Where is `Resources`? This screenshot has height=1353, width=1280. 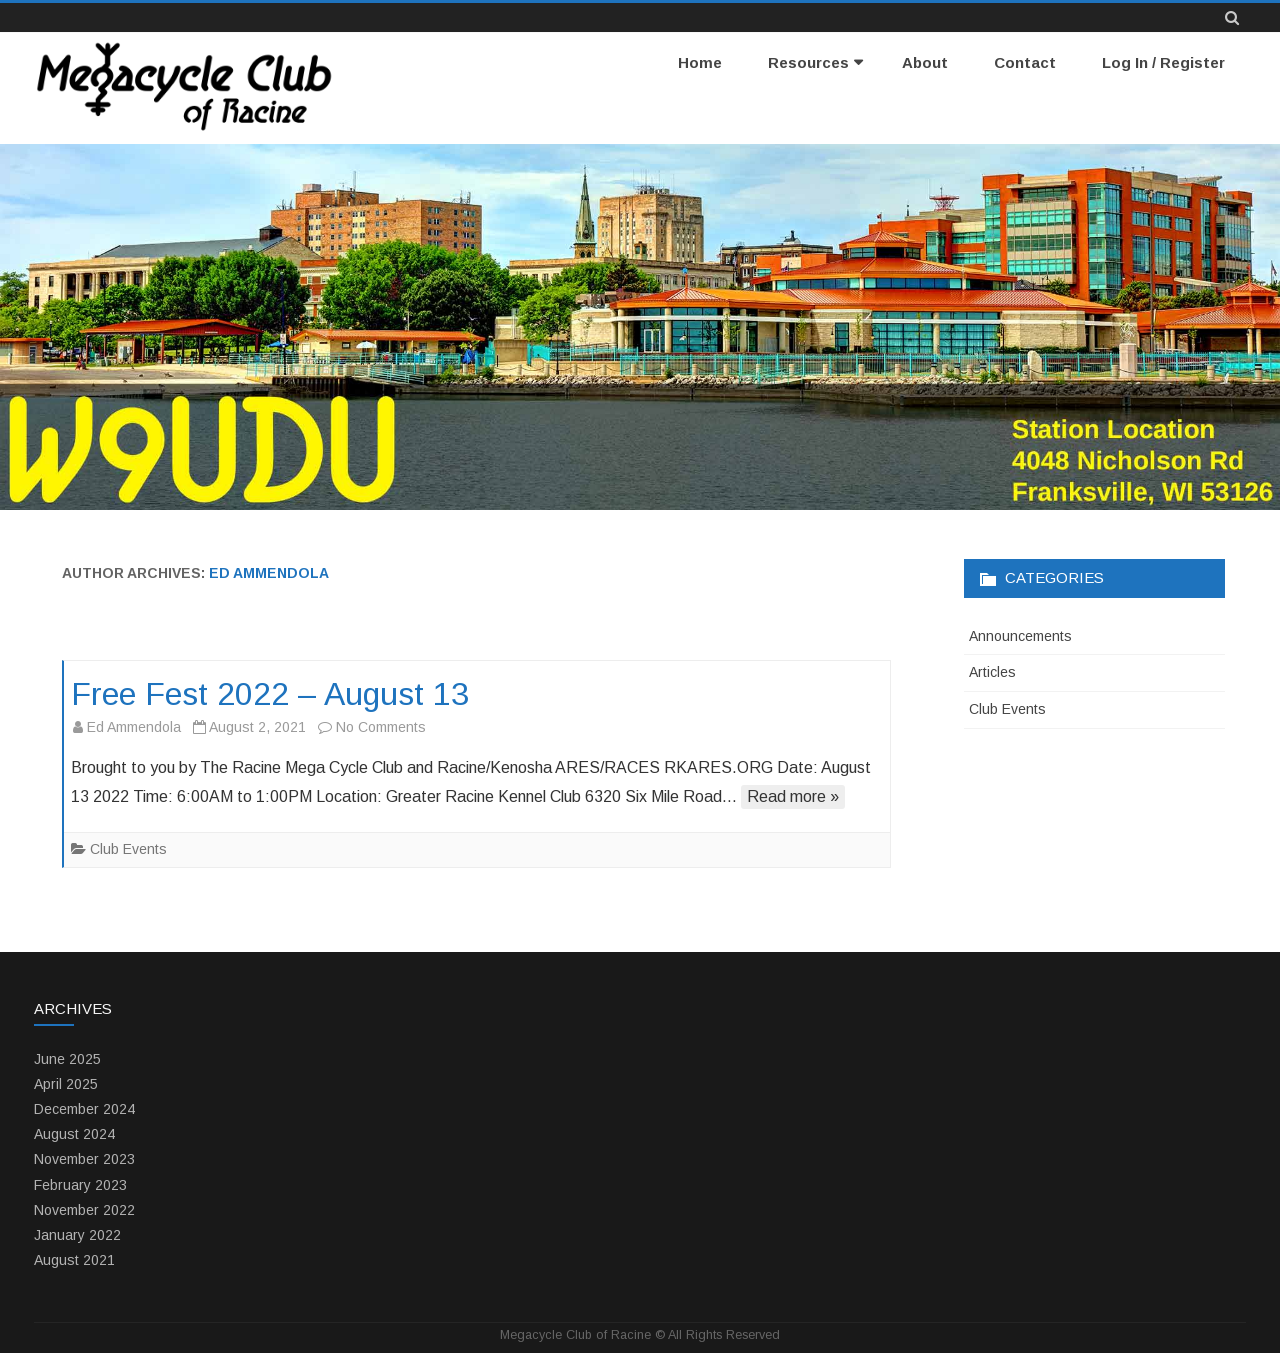
Resources is located at coordinates (808, 62).